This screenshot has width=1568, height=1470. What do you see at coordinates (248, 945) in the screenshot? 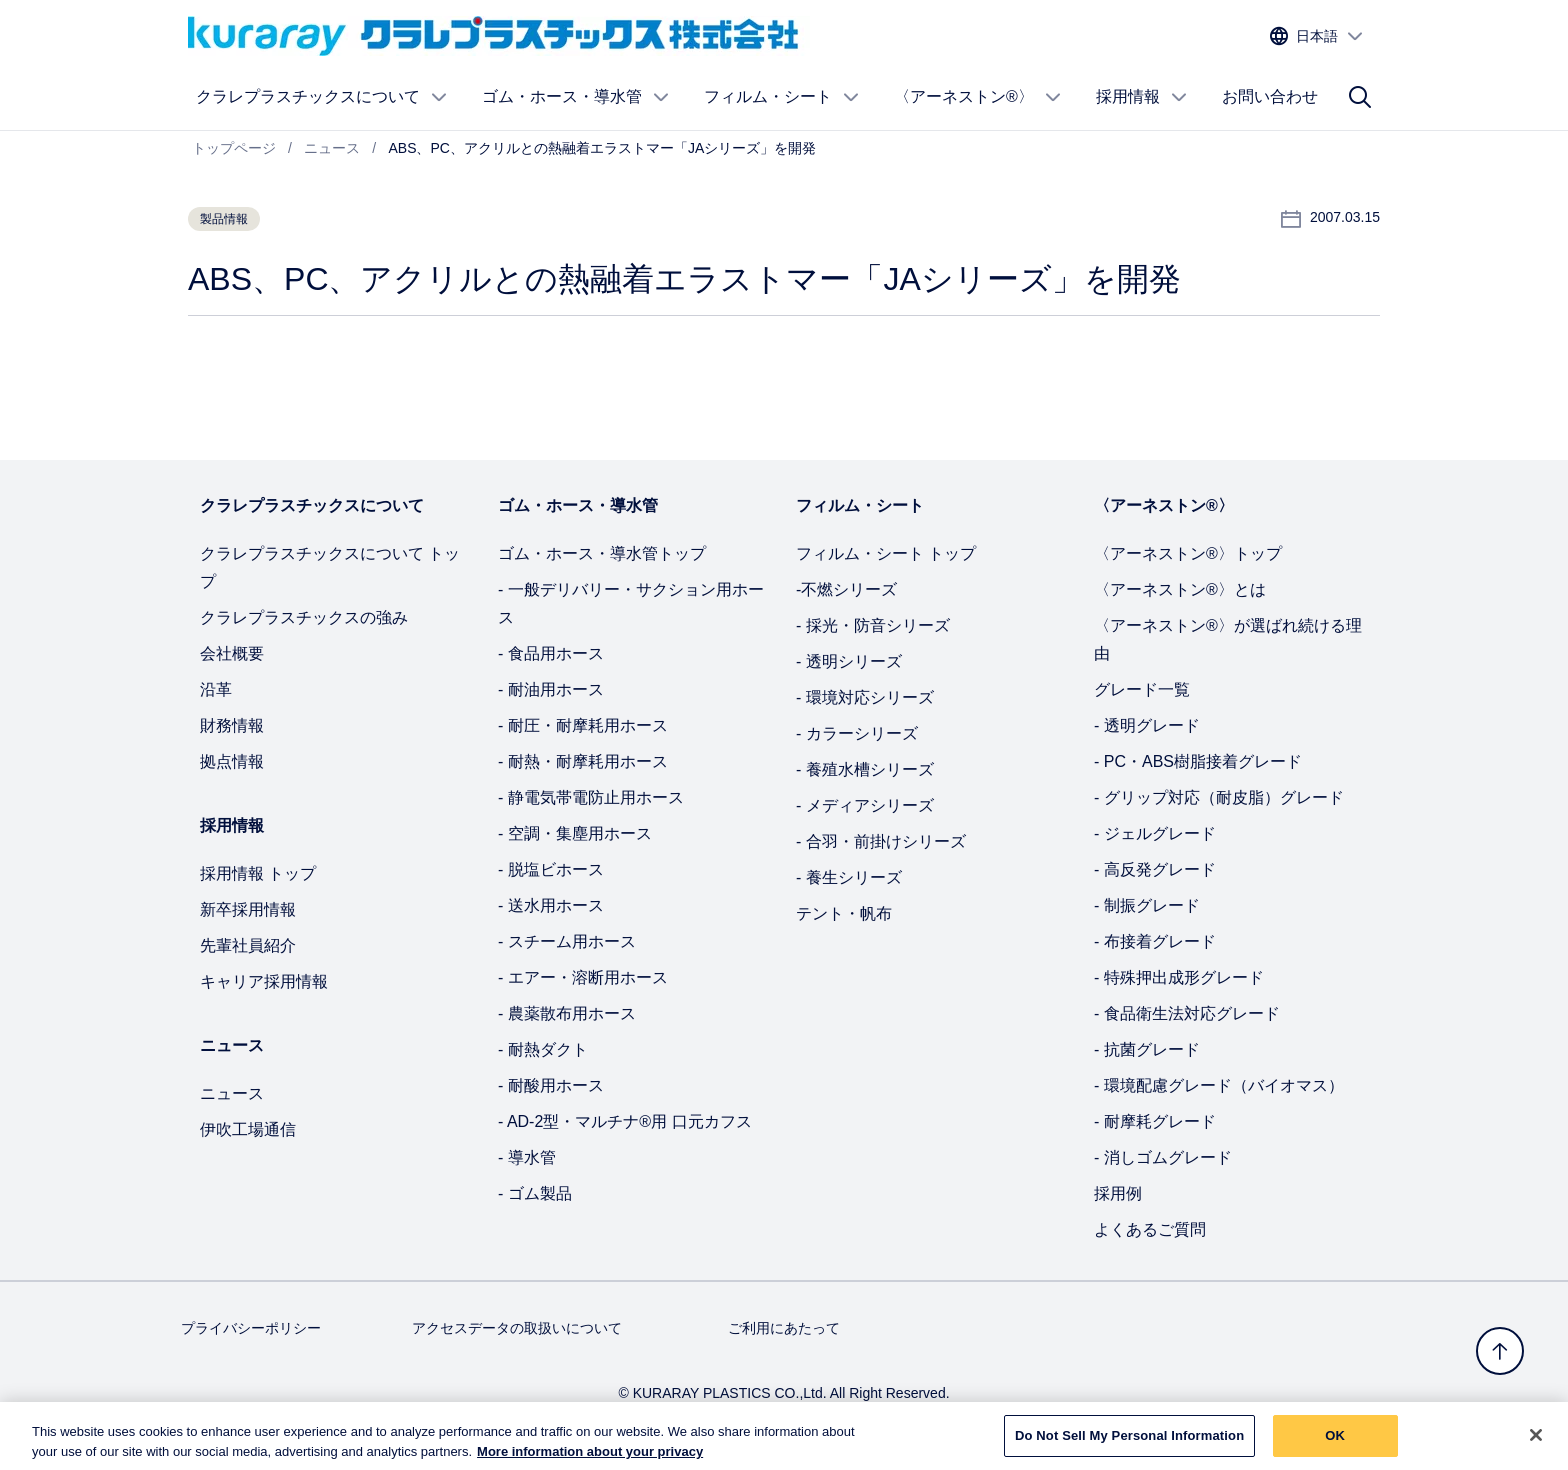
I see `先輩社員紹介` at bounding box center [248, 945].